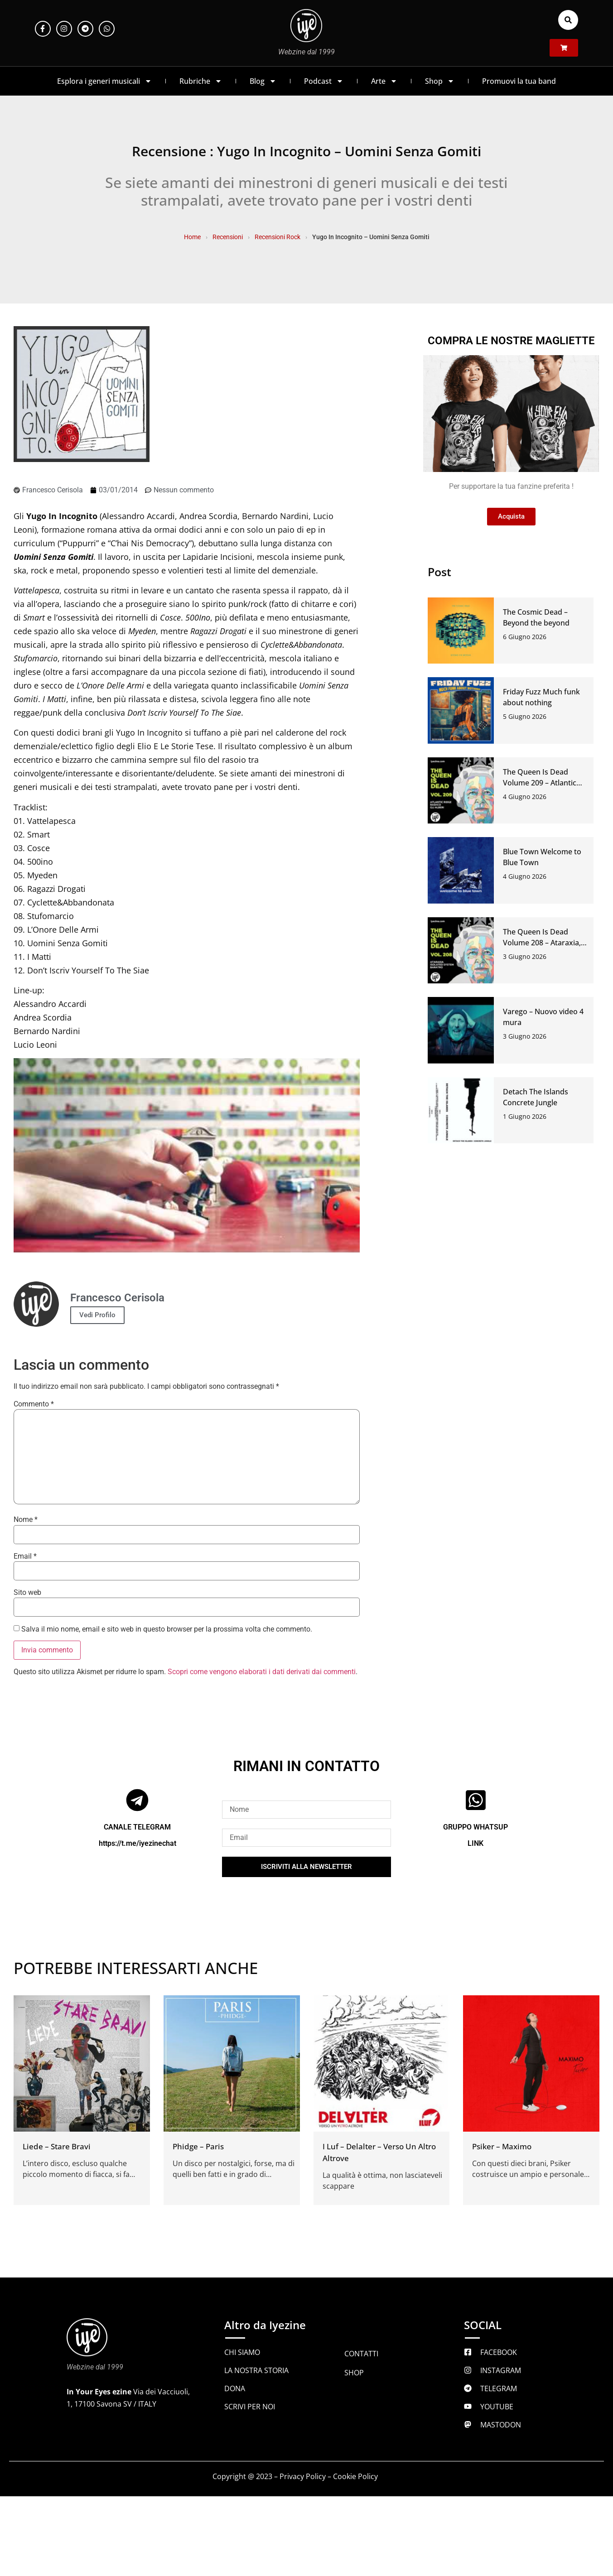 The image size is (613, 2576). I want to click on Blog, so click(263, 81).